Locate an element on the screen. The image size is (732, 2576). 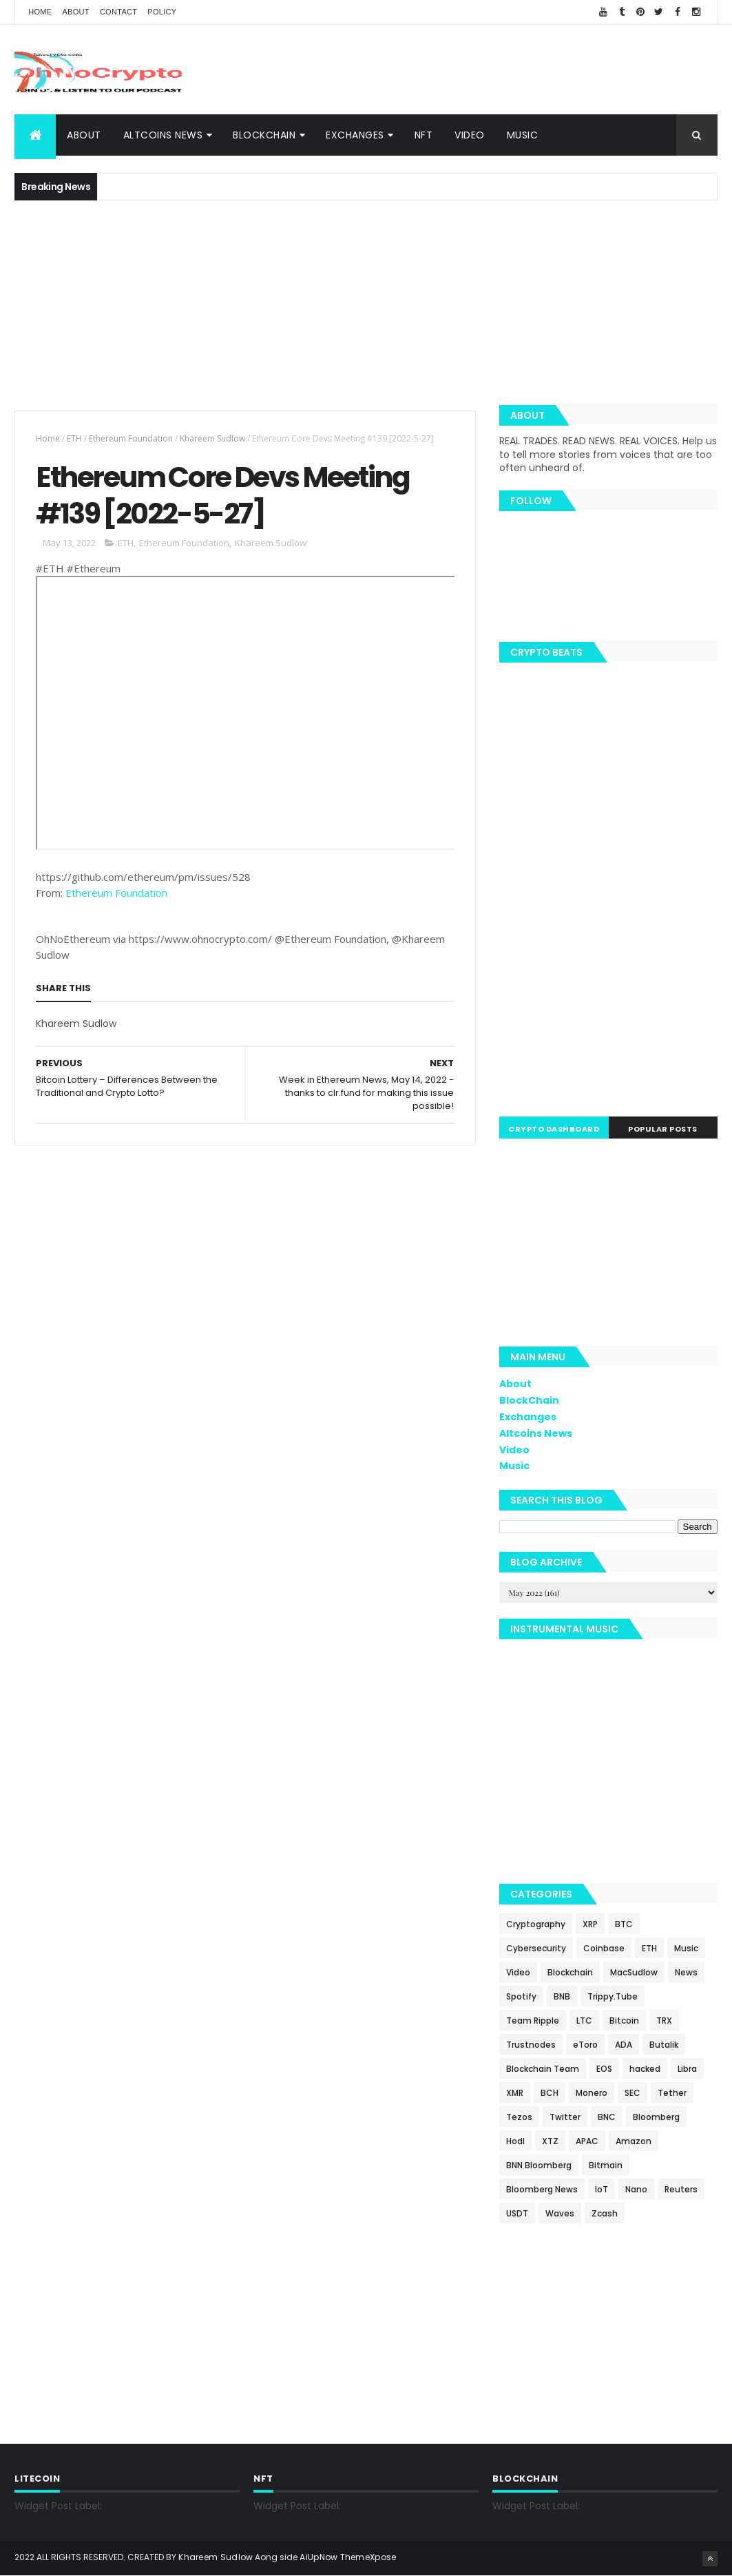
USDT is located at coordinates (517, 2213).